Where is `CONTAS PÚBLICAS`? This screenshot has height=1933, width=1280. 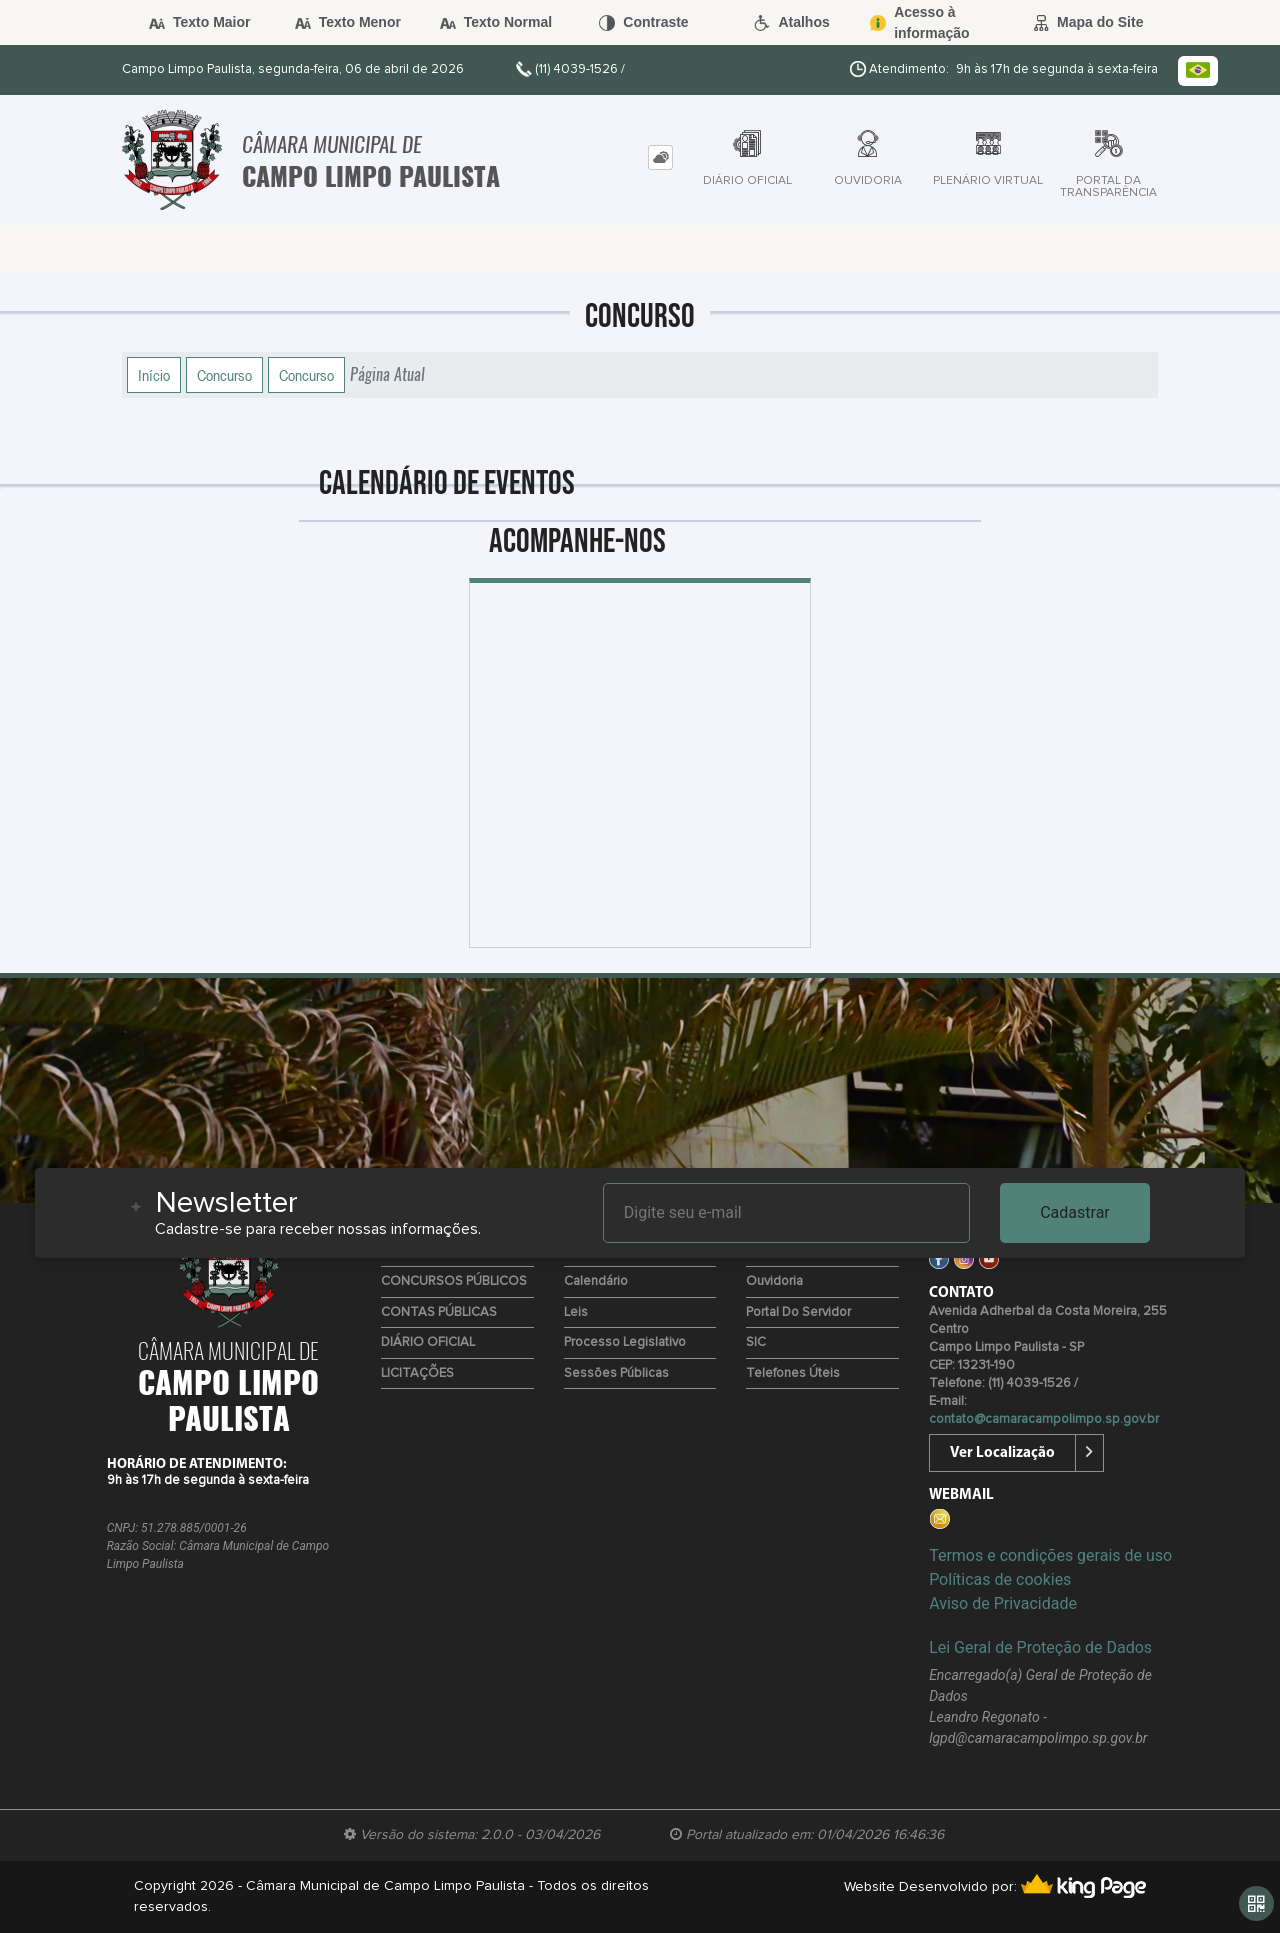
CONTAS PÚBLICAS is located at coordinates (439, 1312).